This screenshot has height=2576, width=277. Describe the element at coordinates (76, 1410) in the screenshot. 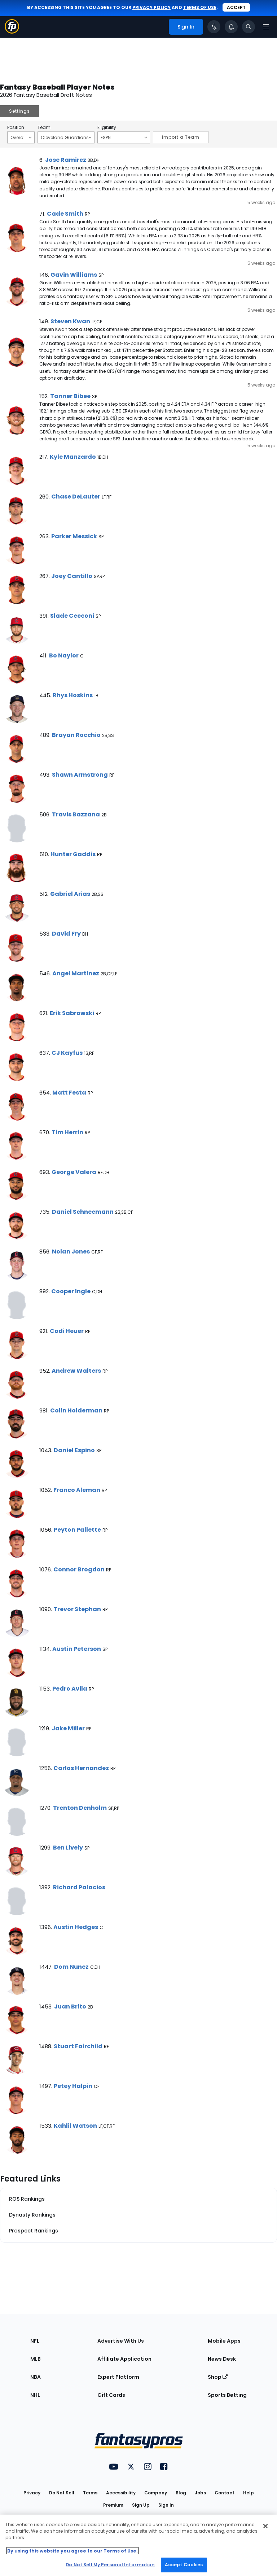

I see `Colin Holderman` at that location.